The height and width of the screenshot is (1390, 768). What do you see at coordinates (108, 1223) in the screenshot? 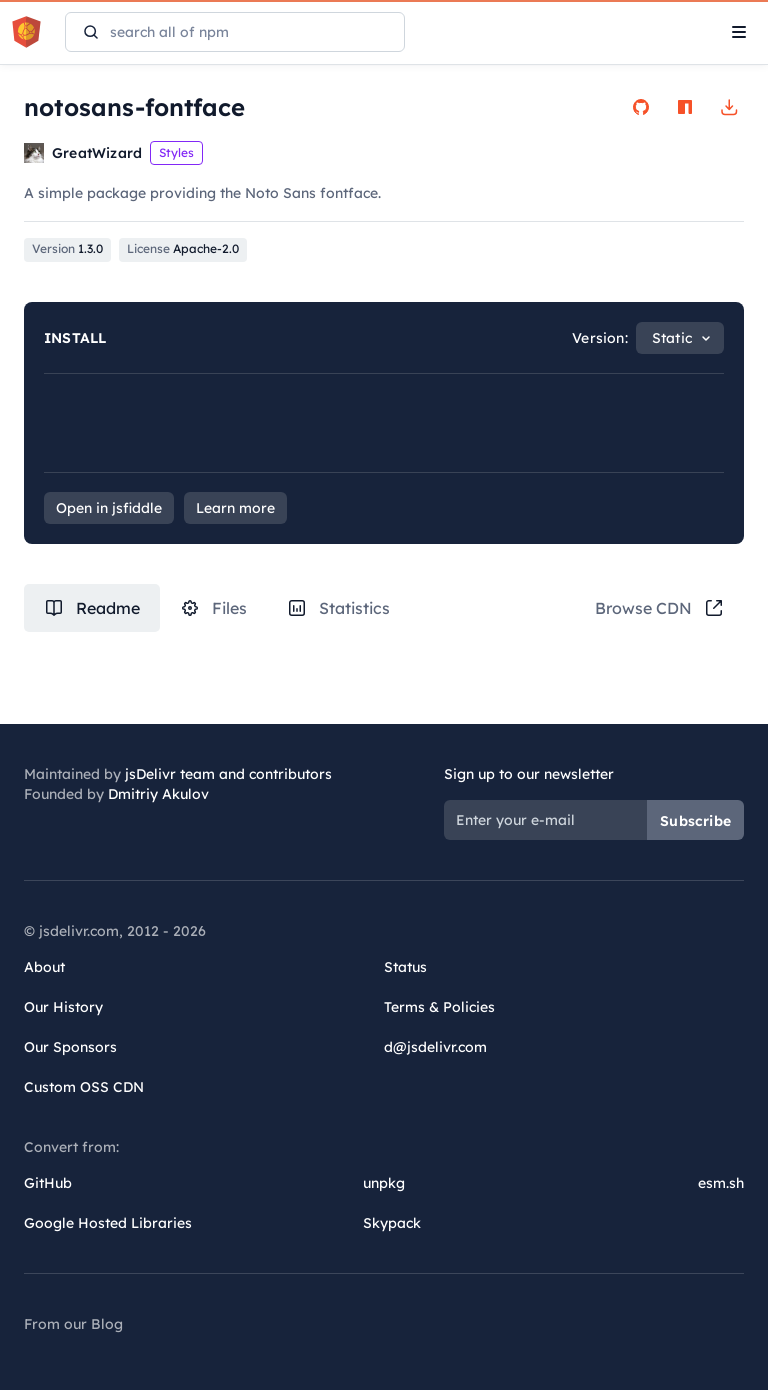
I see `Google Hosted Libraries` at bounding box center [108, 1223].